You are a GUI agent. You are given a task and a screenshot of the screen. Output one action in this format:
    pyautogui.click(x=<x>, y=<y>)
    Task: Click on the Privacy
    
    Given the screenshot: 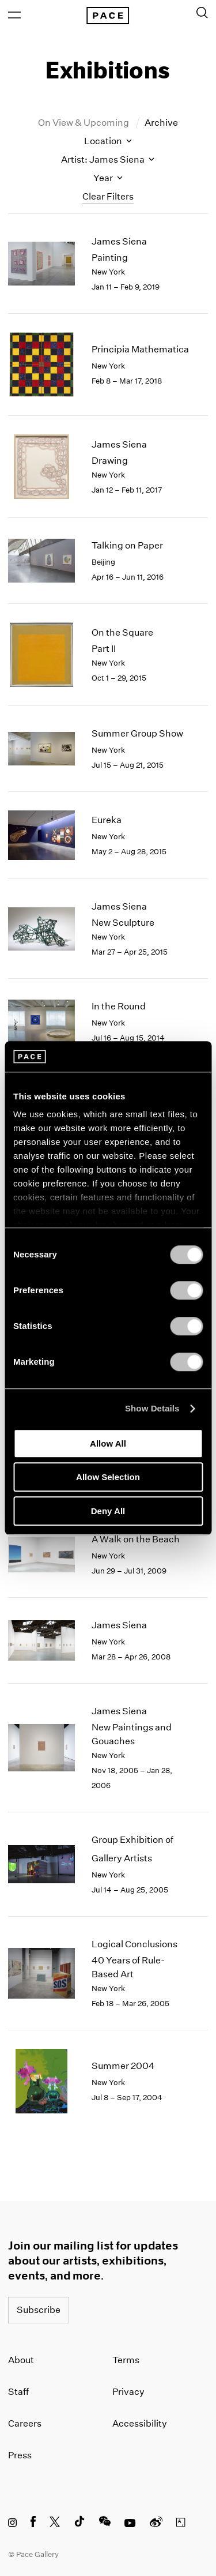 What is the action you would take?
    pyautogui.click(x=128, y=2391)
    